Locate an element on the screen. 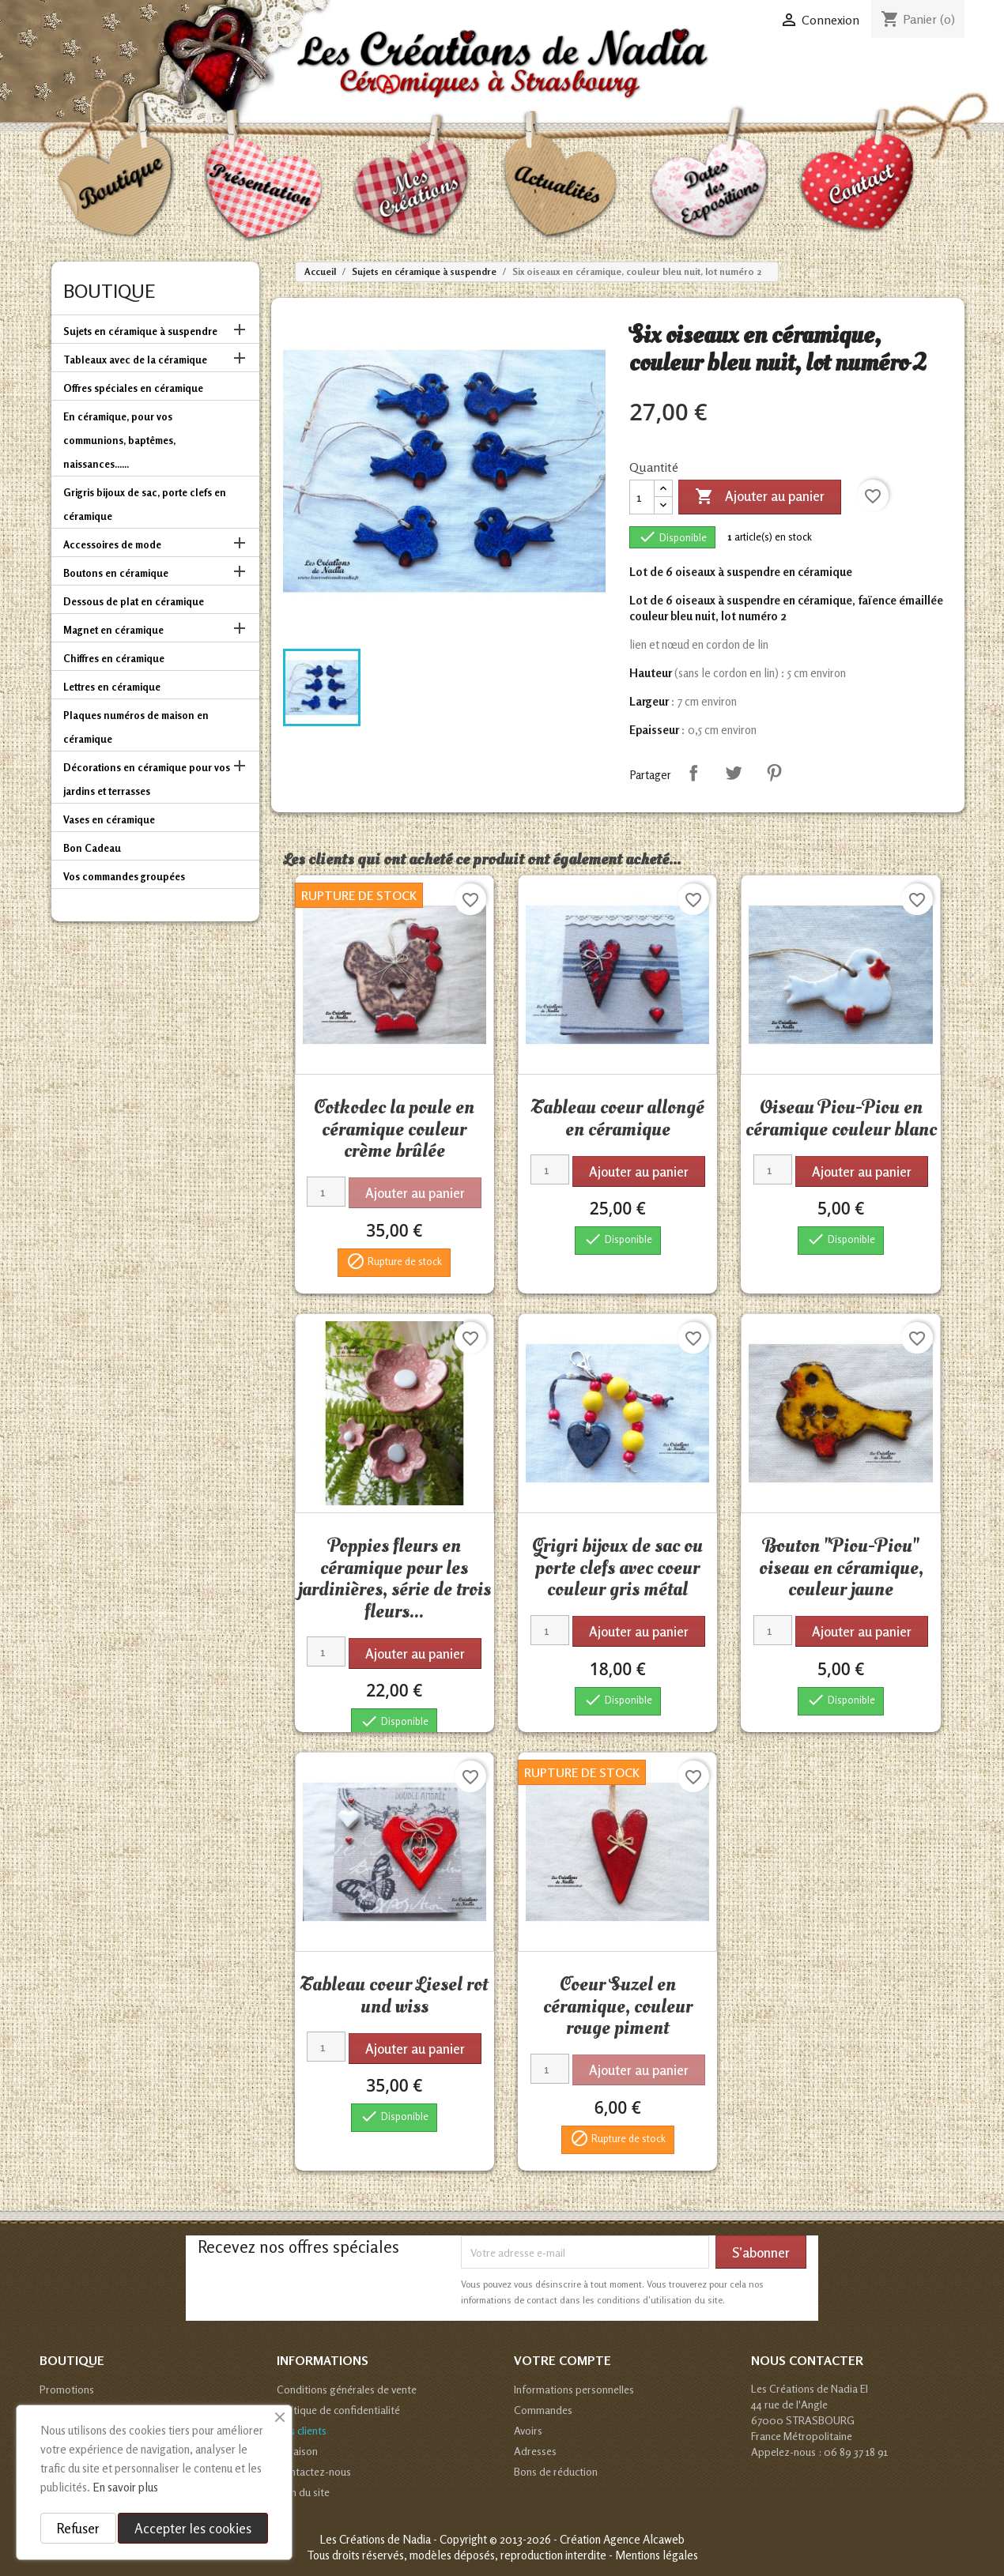 Image resolution: width=1004 pixels, height=2576 pixels. Informations personnelles is located at coordinates (574, 2389).